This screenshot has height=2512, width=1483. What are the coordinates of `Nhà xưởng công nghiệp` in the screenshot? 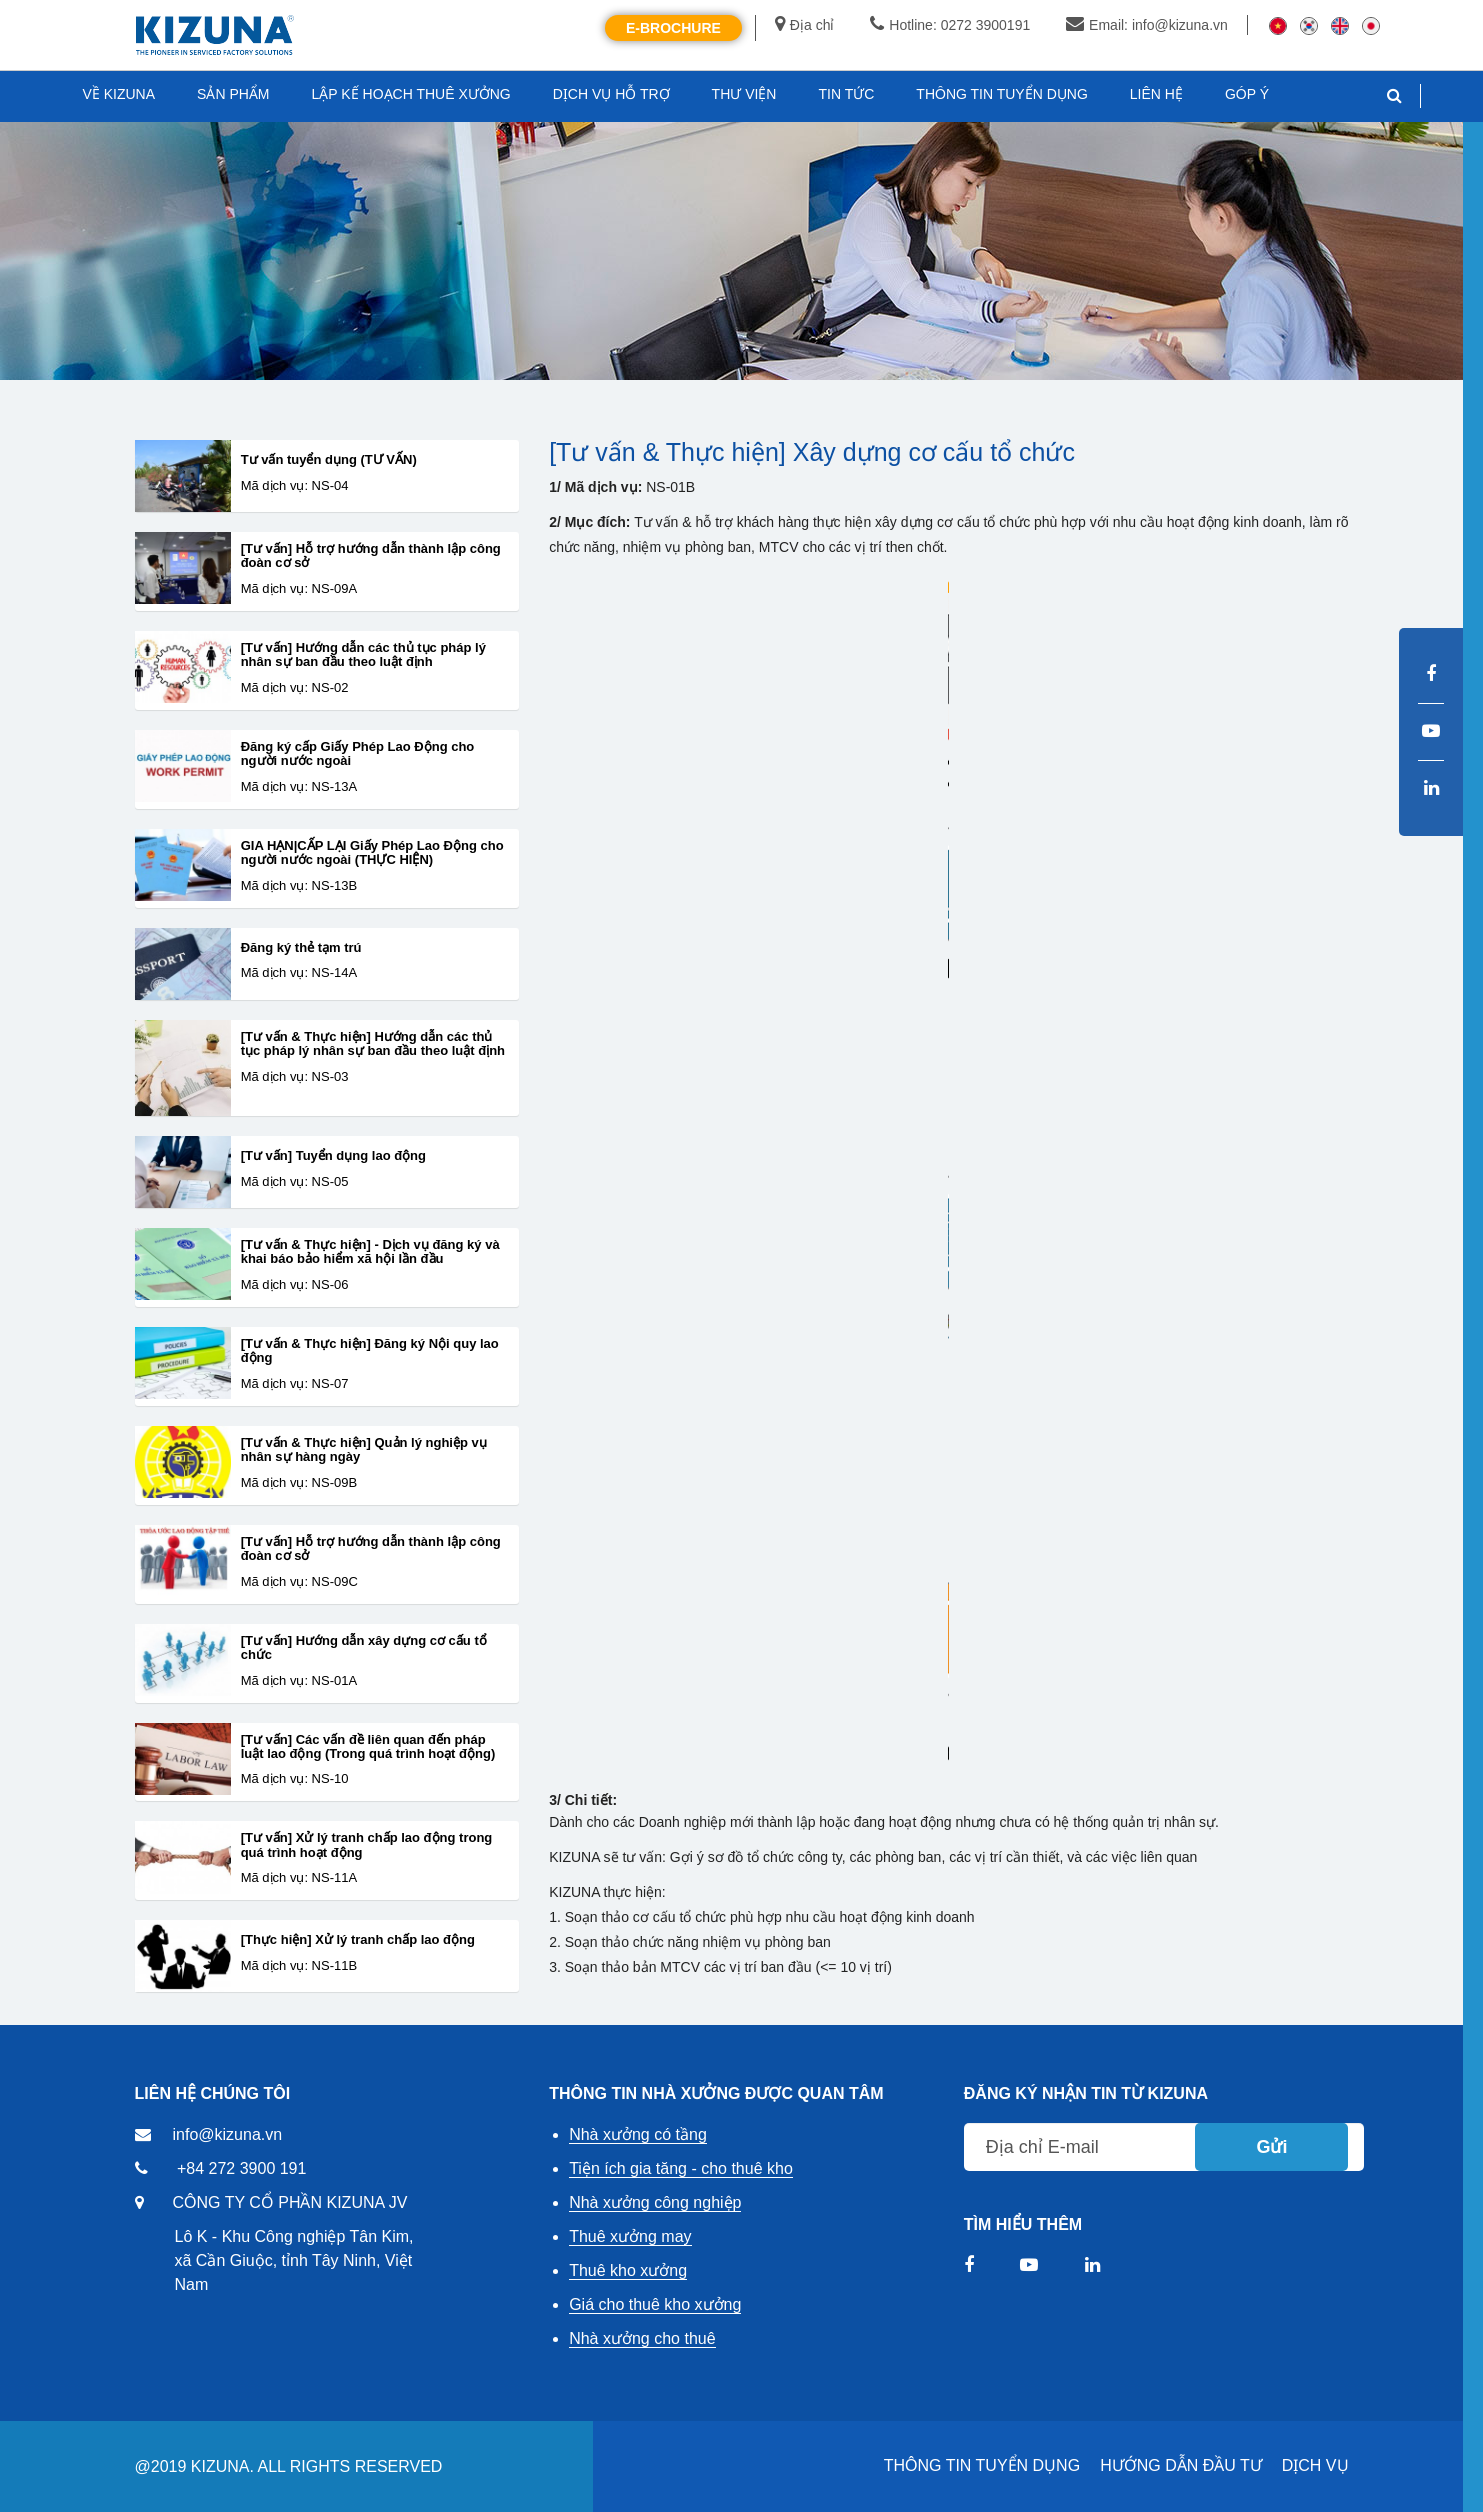 It's located at (655, 2202).